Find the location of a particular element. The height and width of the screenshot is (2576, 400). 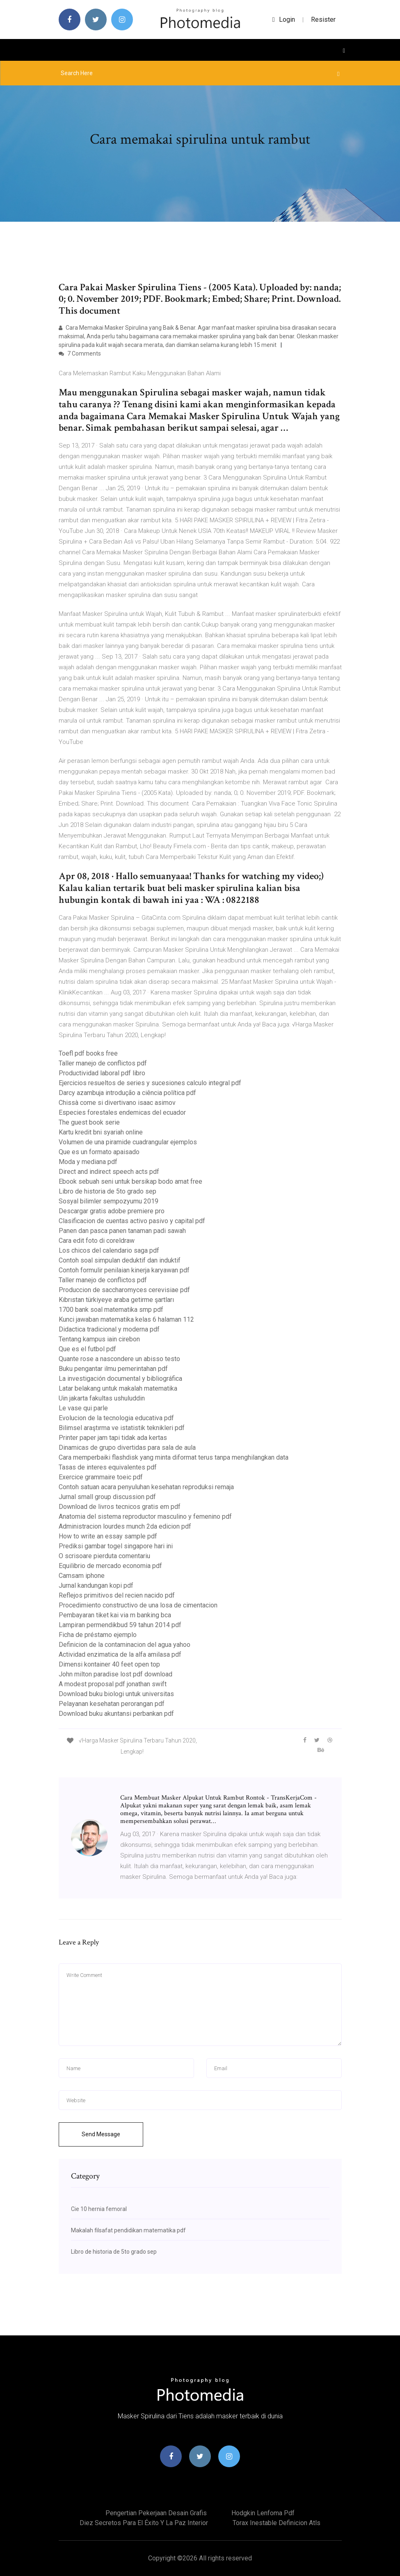

Download de livros tecnicos gratis em pdf is located at coordinates (120, 1507).